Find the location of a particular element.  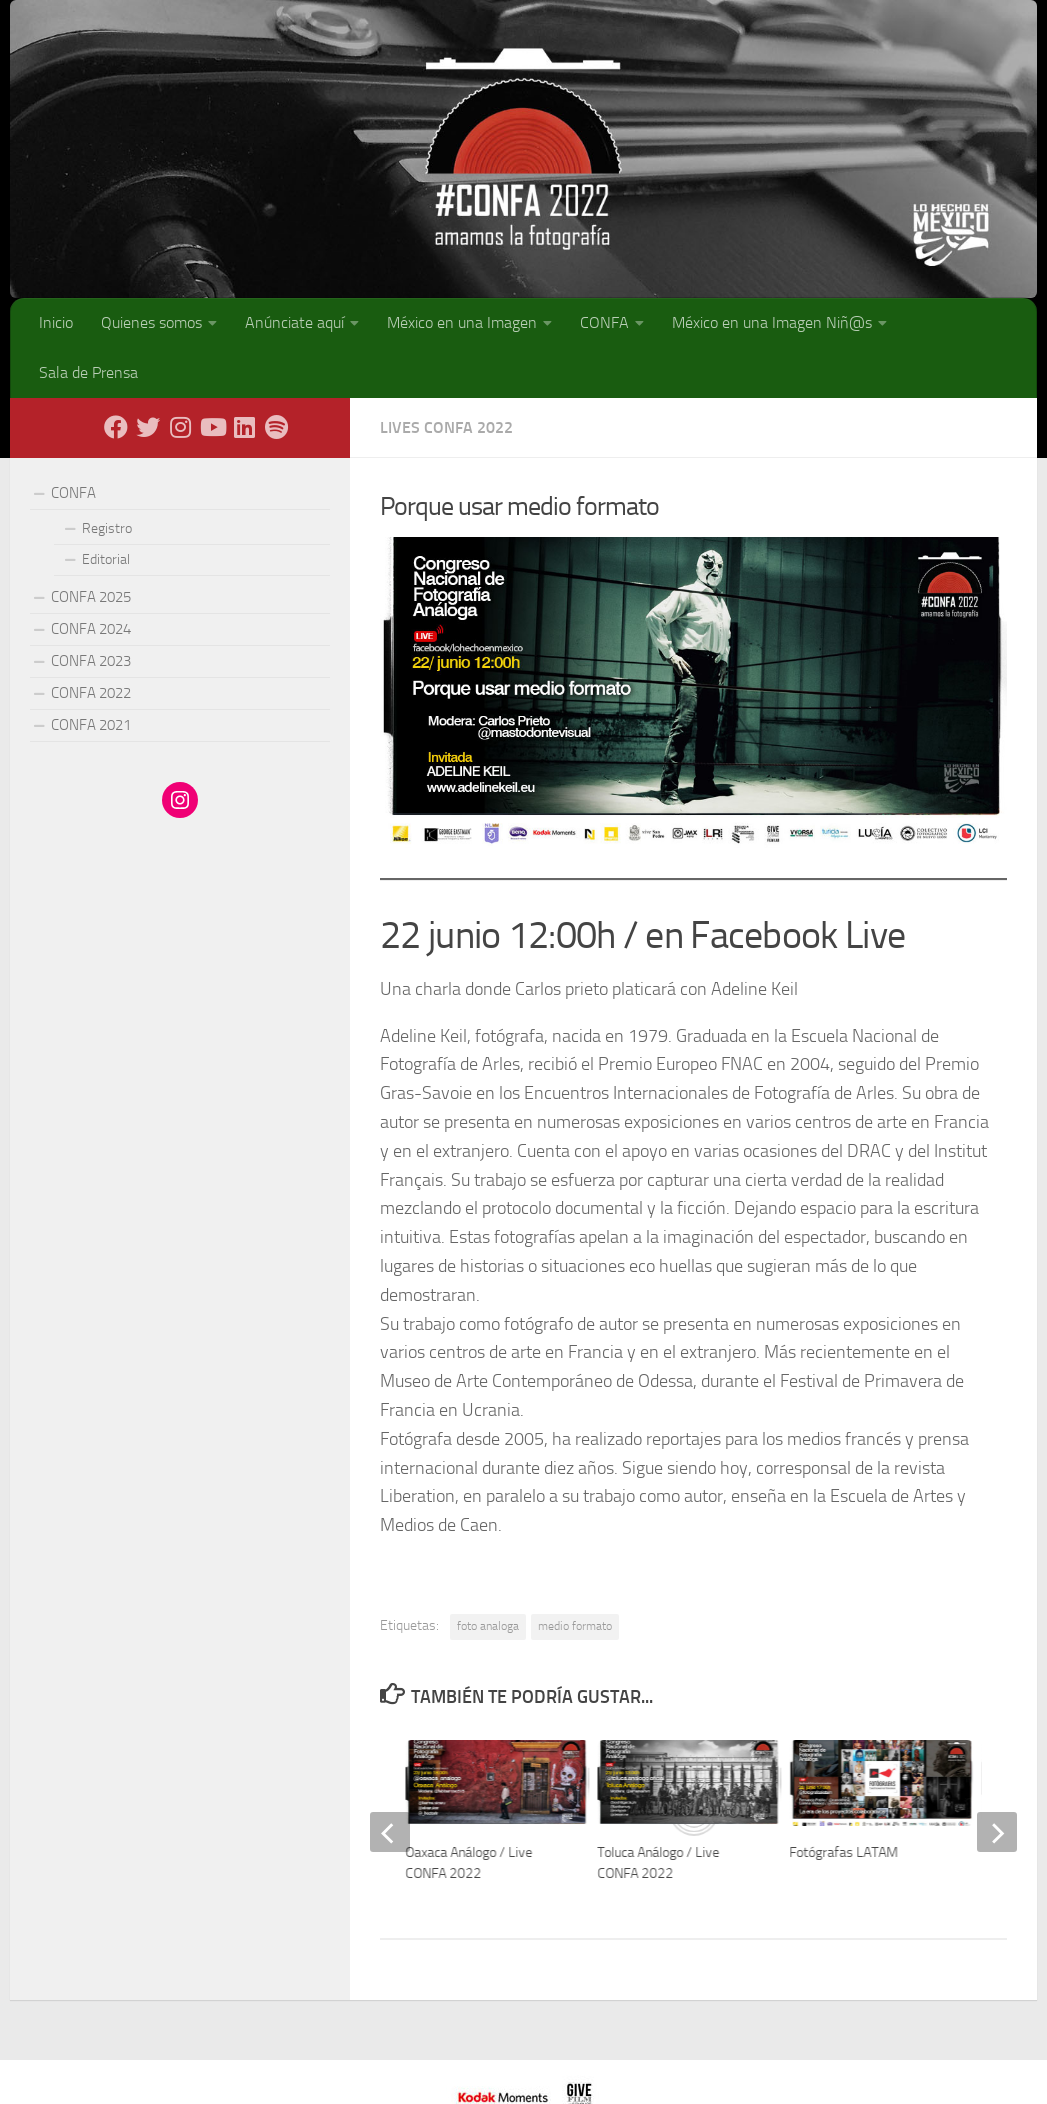

CONFA is located at coordinates (604, 322).